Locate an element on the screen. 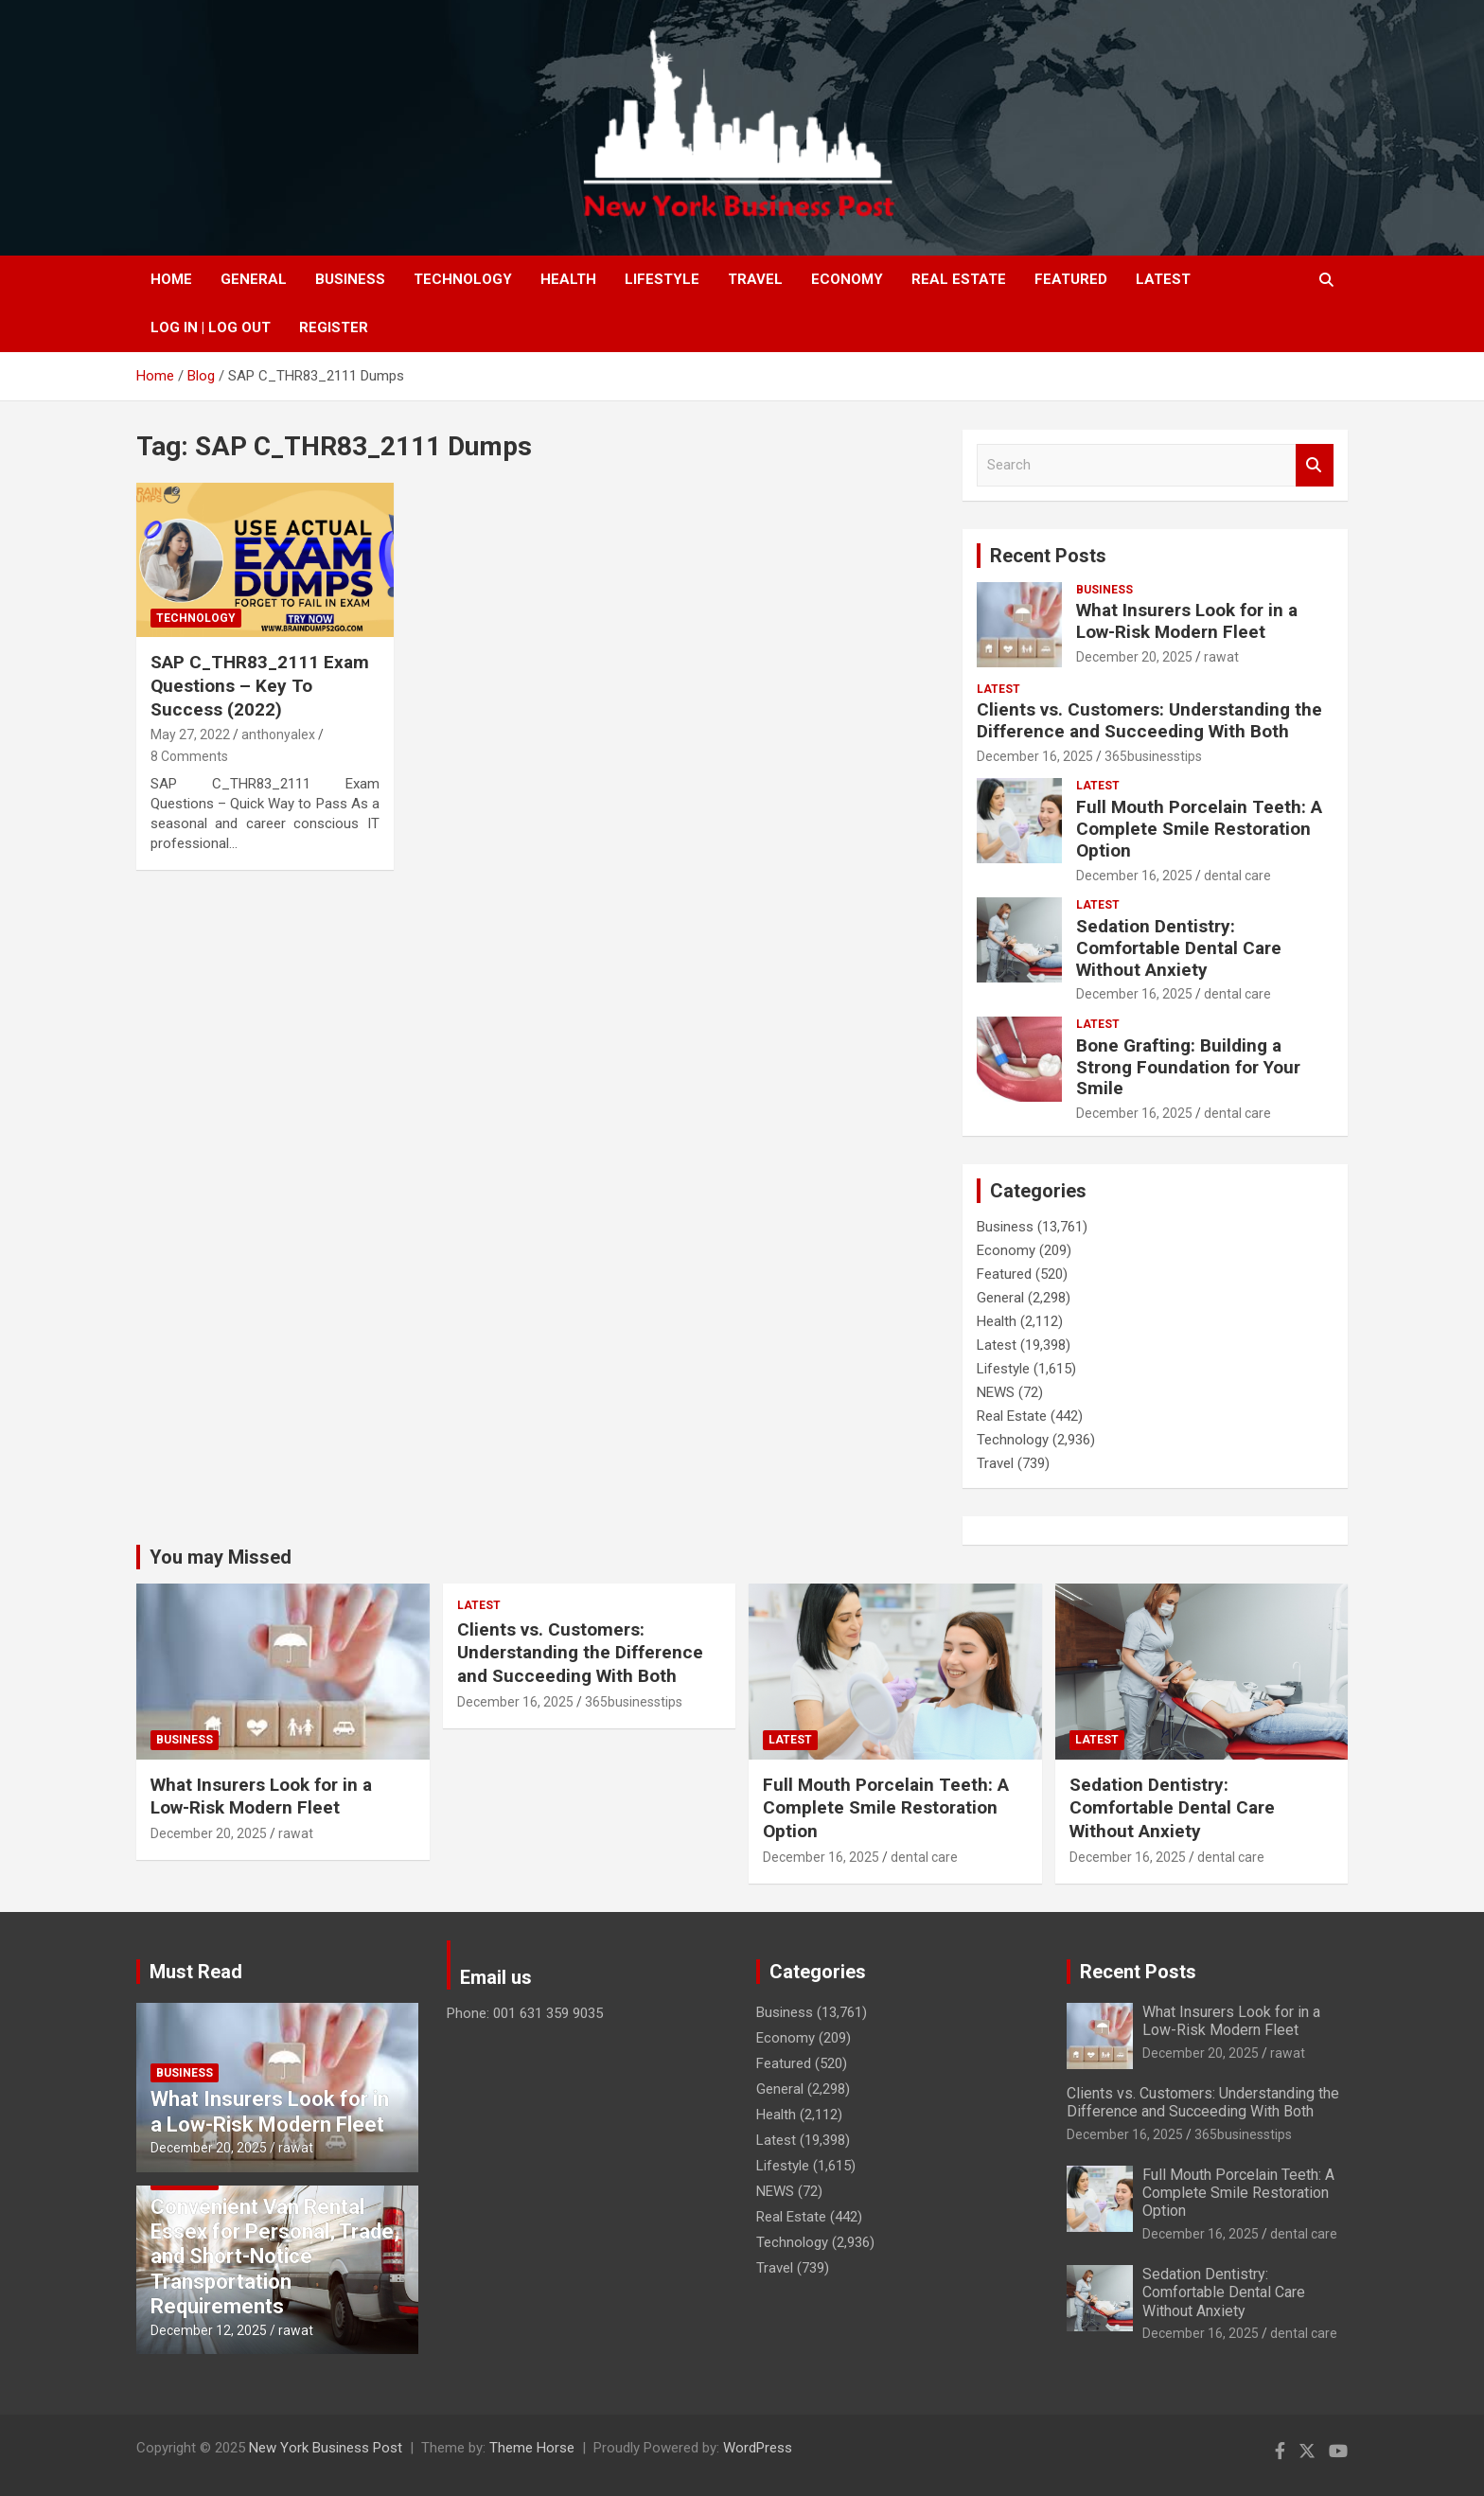 The image size is (1484, 2496). 365businesstips is located at coordinates (1153, 756).